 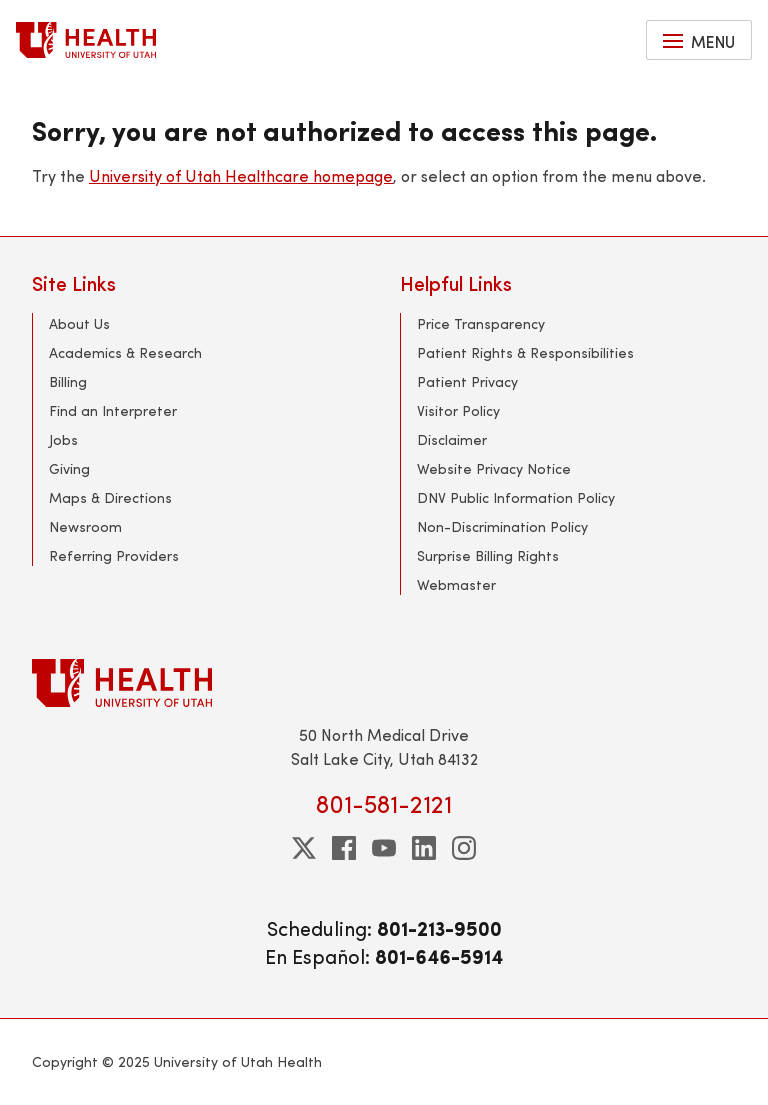 I want to click on [facebook], so click(x=344, y=848).